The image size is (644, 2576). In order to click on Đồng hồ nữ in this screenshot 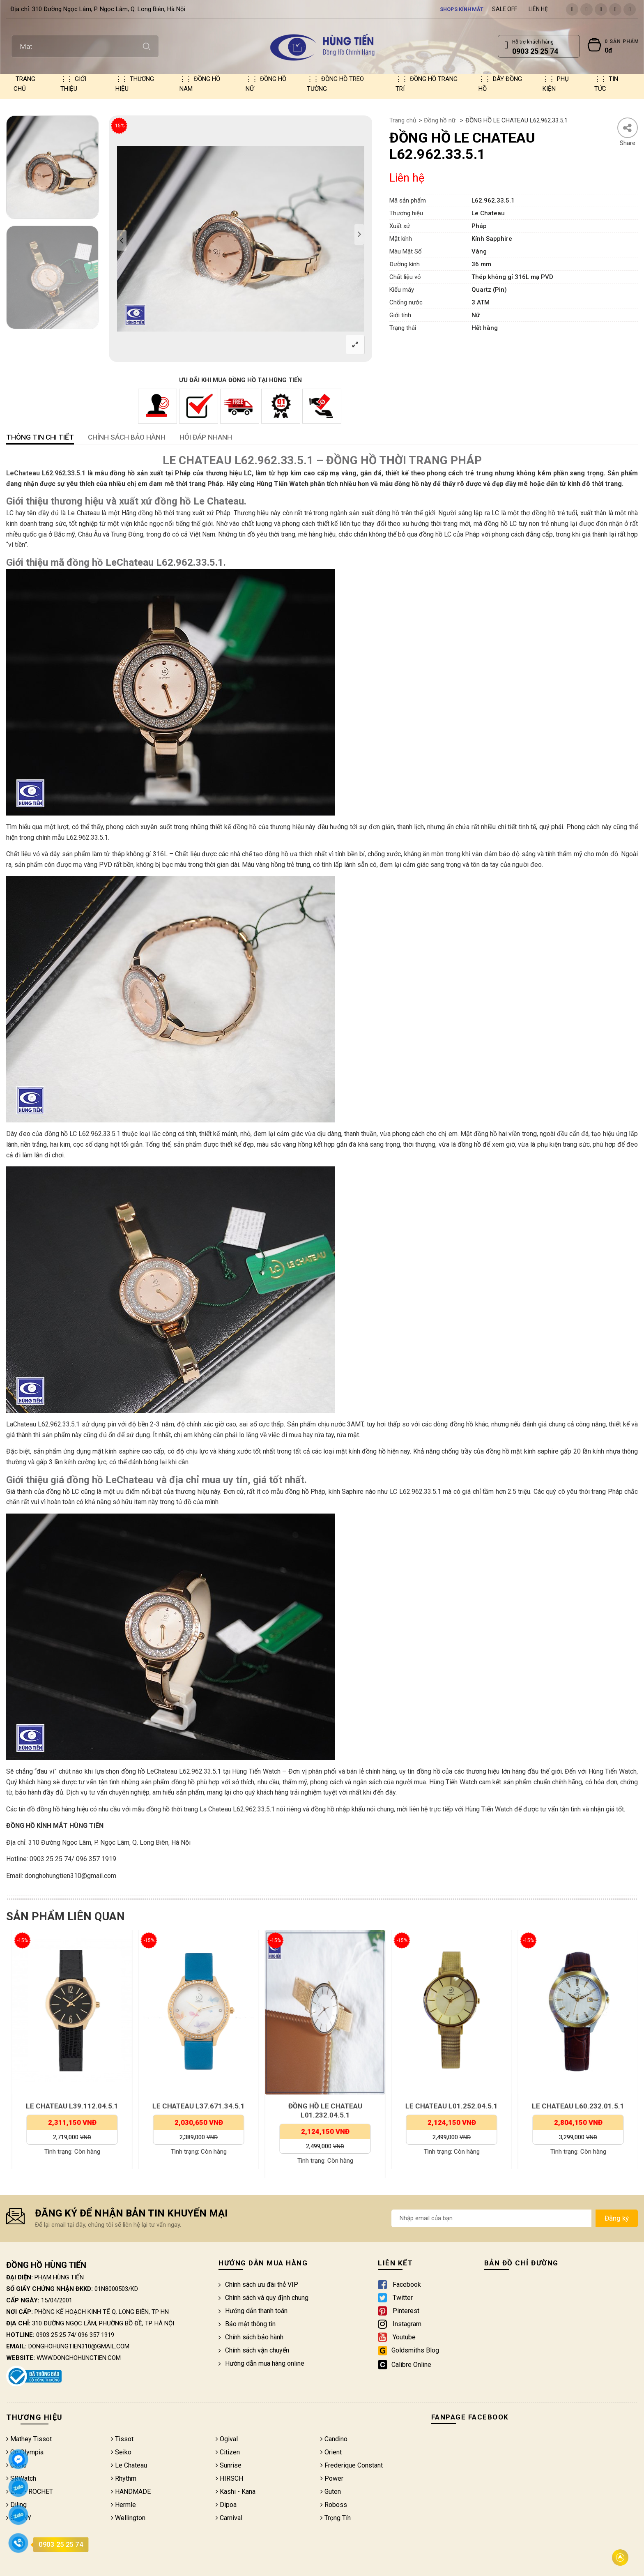, I will do `click(266, 83)`.